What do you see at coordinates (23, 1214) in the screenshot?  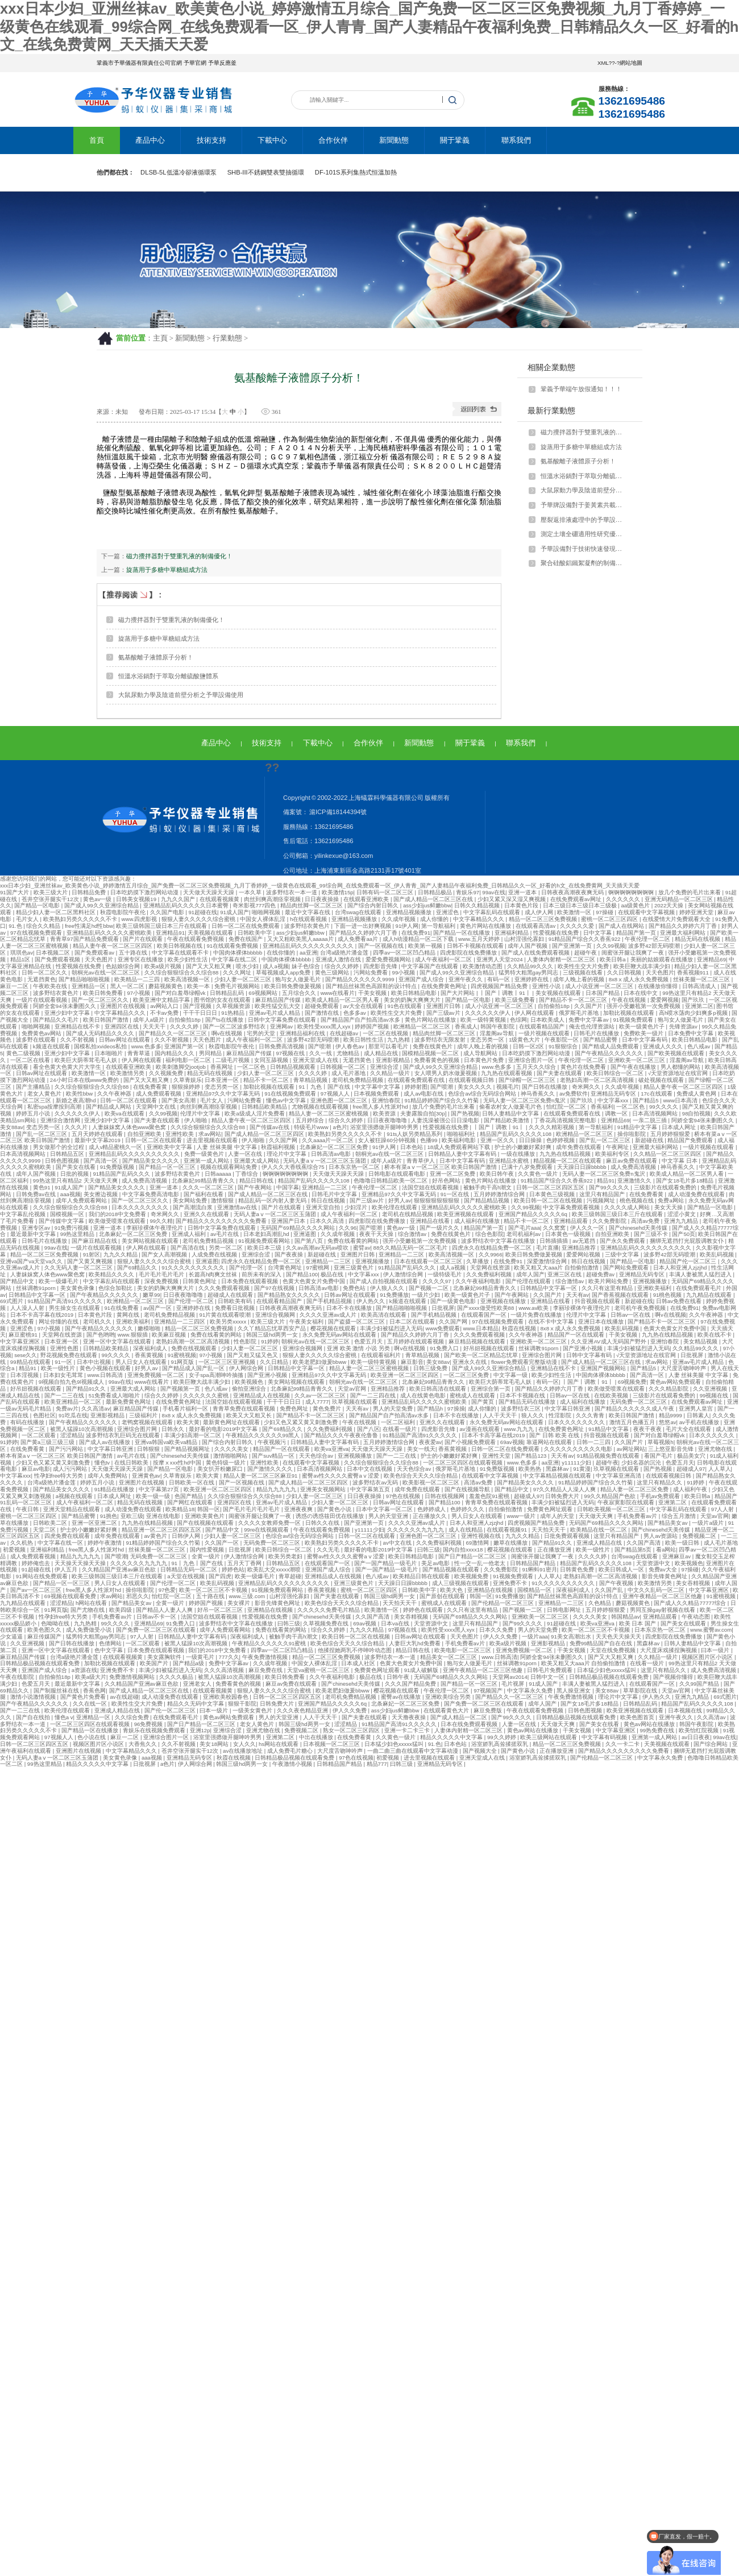 I see `中文字幕乱伦视频` at bounding box center [23, 1214].